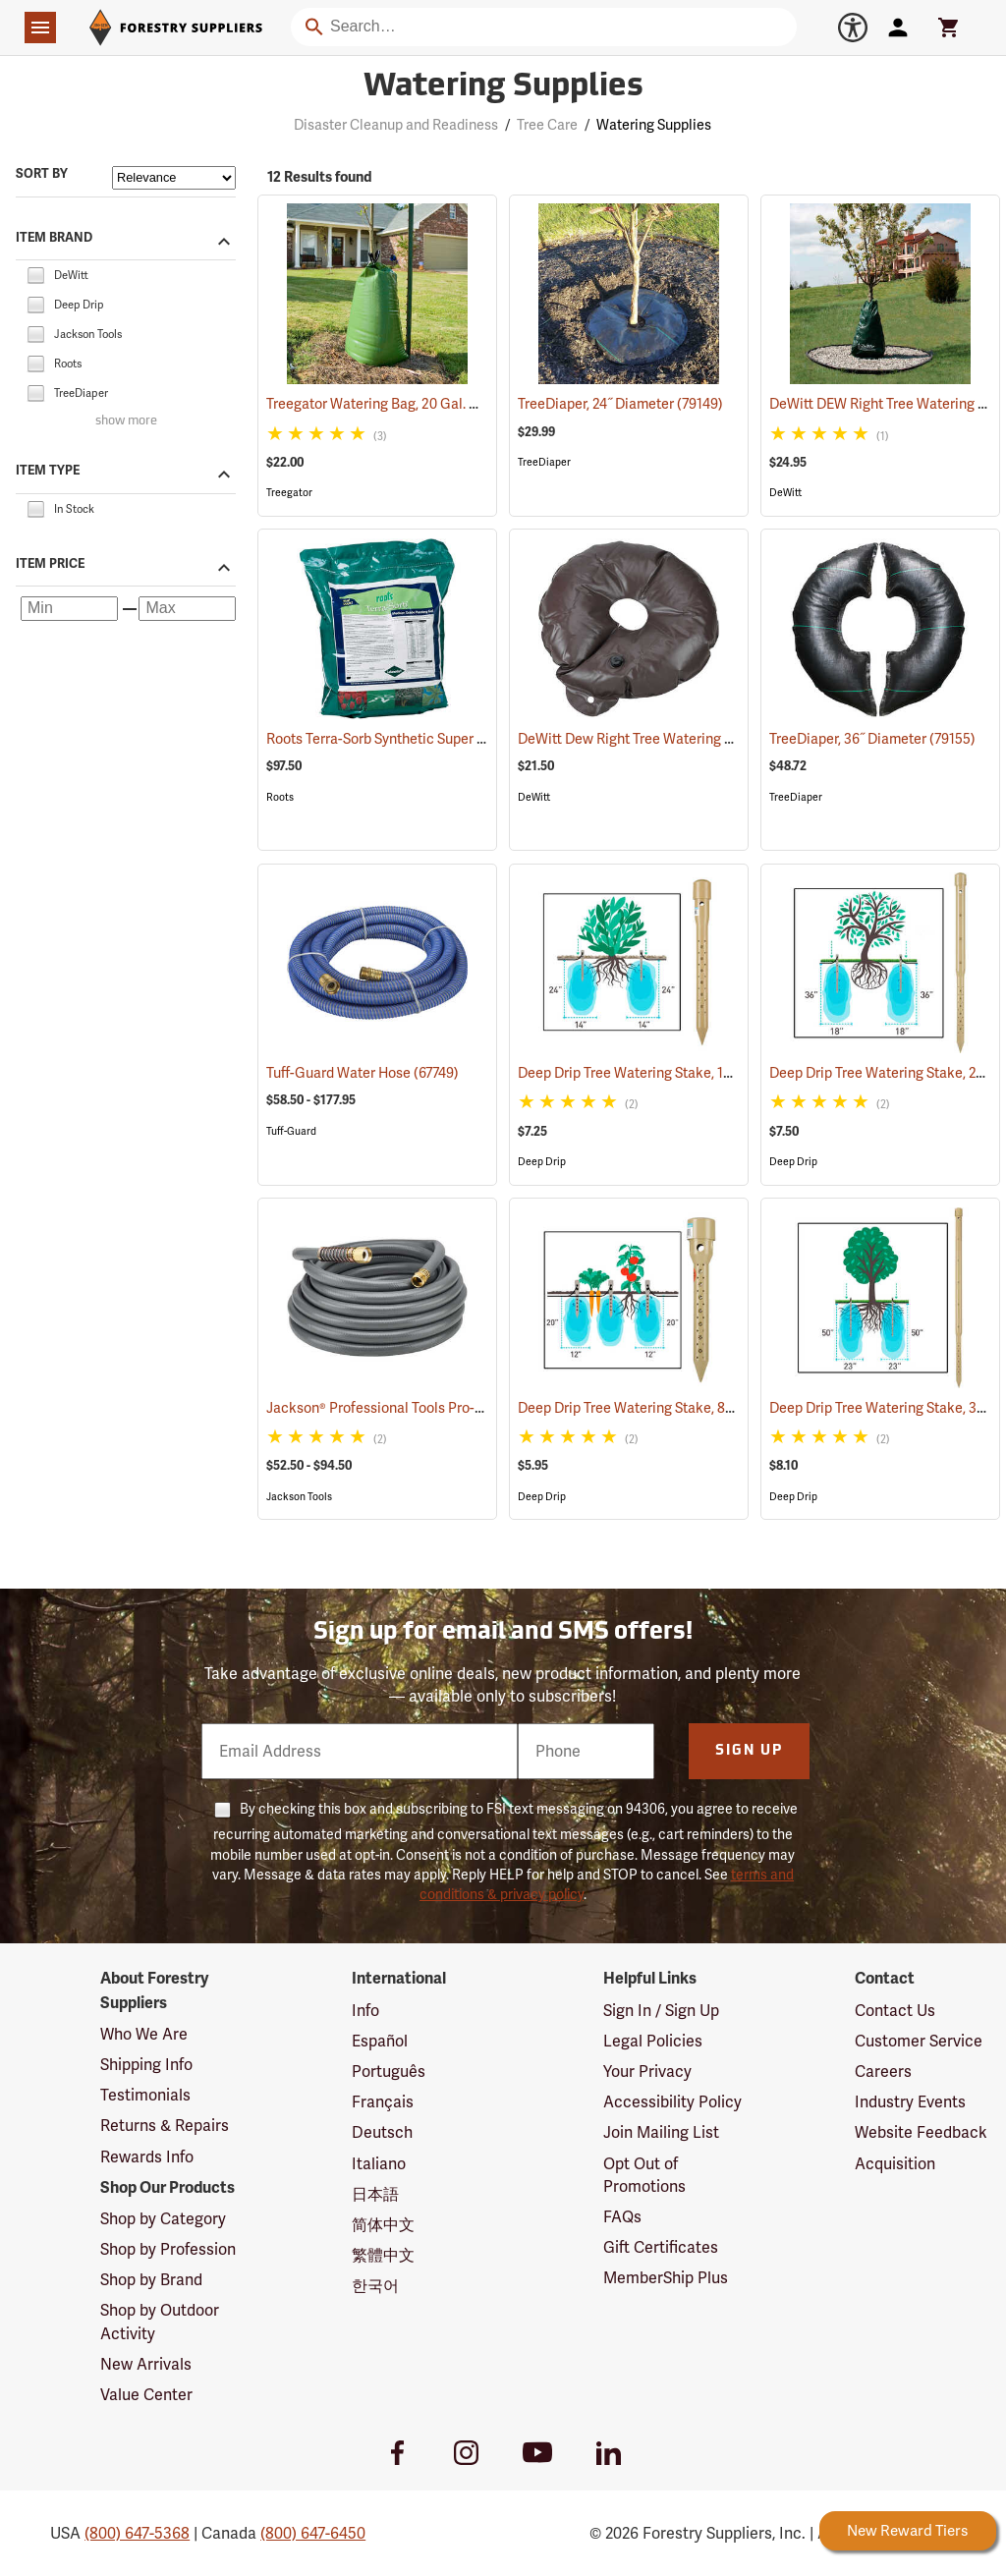  Describe the element at coordinates (622, 2217) in the screenshot. I see `FAQs` at that location.